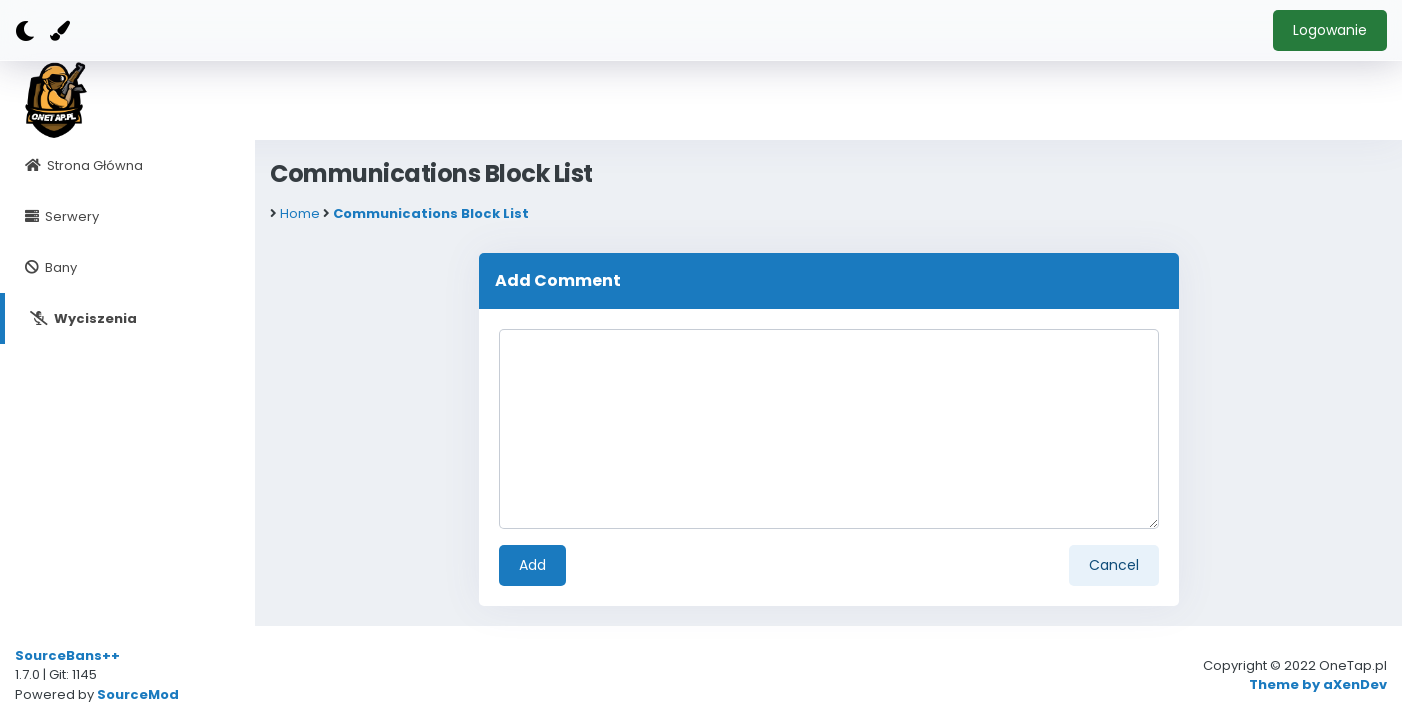 Image resolution: width=1402 pixels, height=724 pixels. Describe the element at coordinates (60, 31) in the screenshot. I see `[Color]` at that location.